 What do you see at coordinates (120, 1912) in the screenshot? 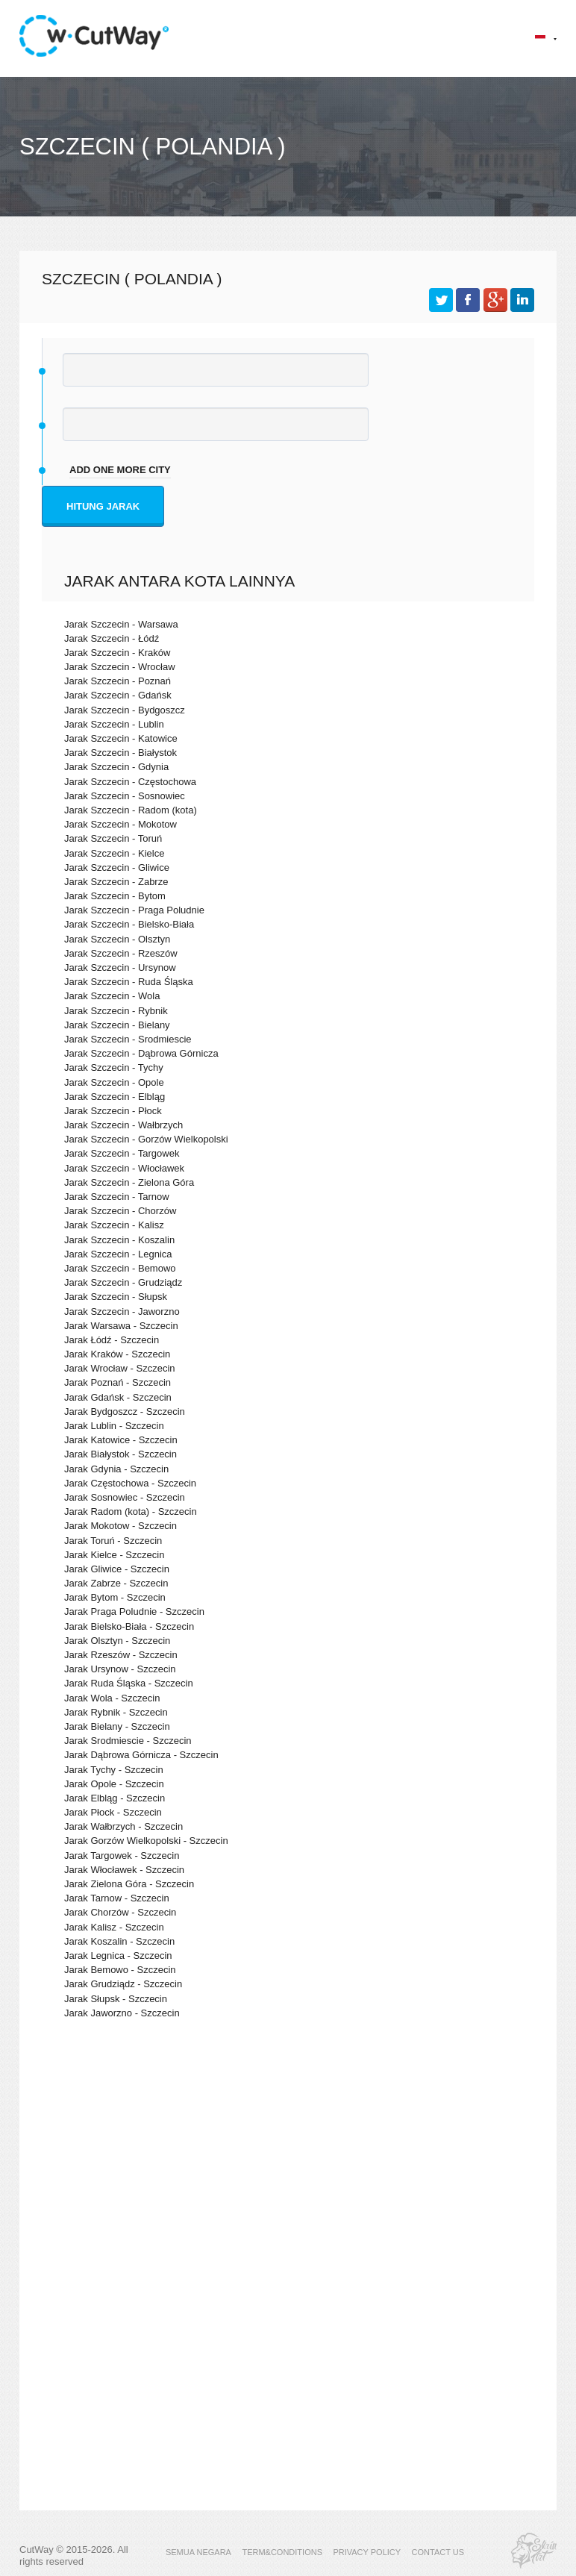
I see `Jarak Chorzów - Szczecin` at bounding box center [120, 1912].